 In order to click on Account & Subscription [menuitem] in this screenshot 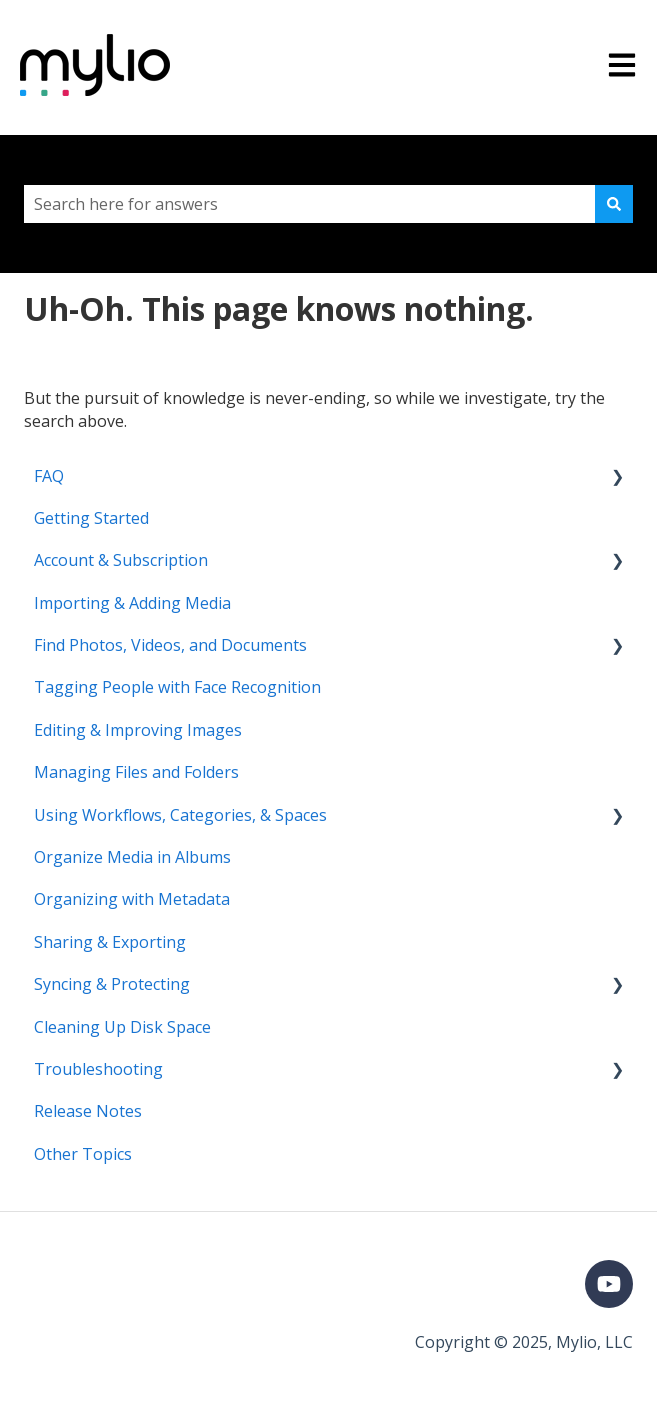, I will do `click(121, 560)`.